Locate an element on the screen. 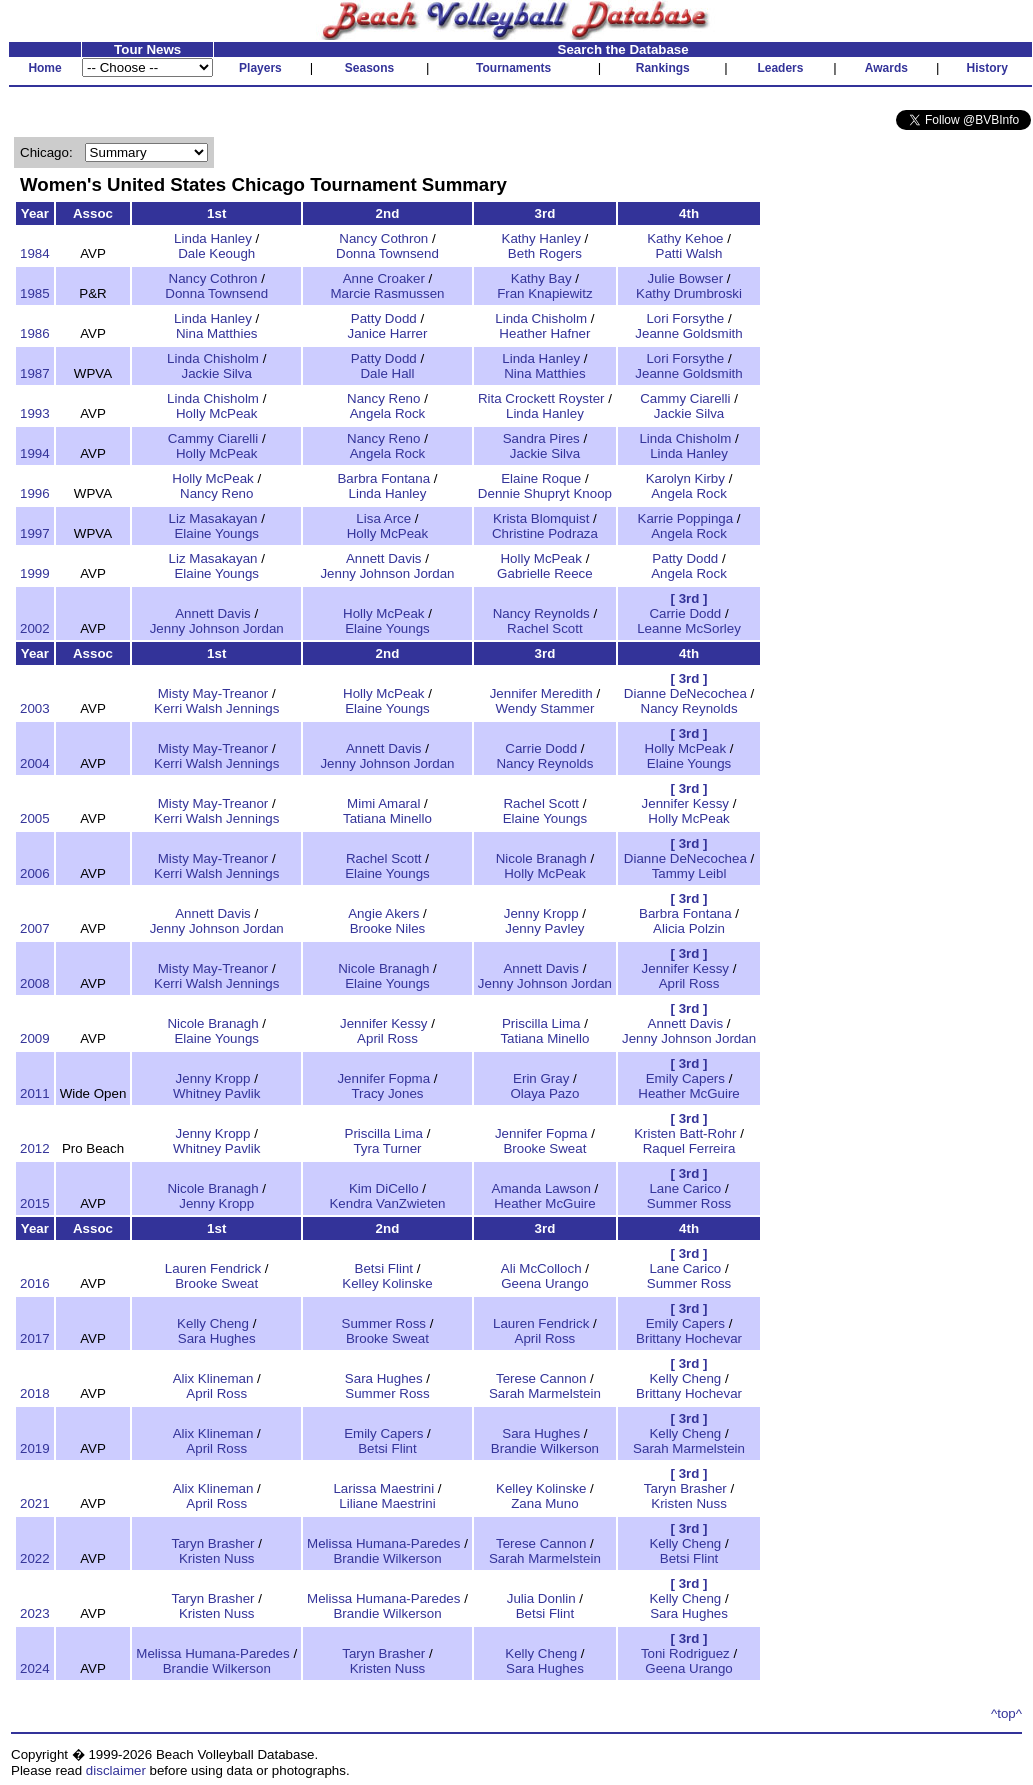 This screenshot has height=1785, width=1033. Patty Dodd is located at coordinates (384, 318).